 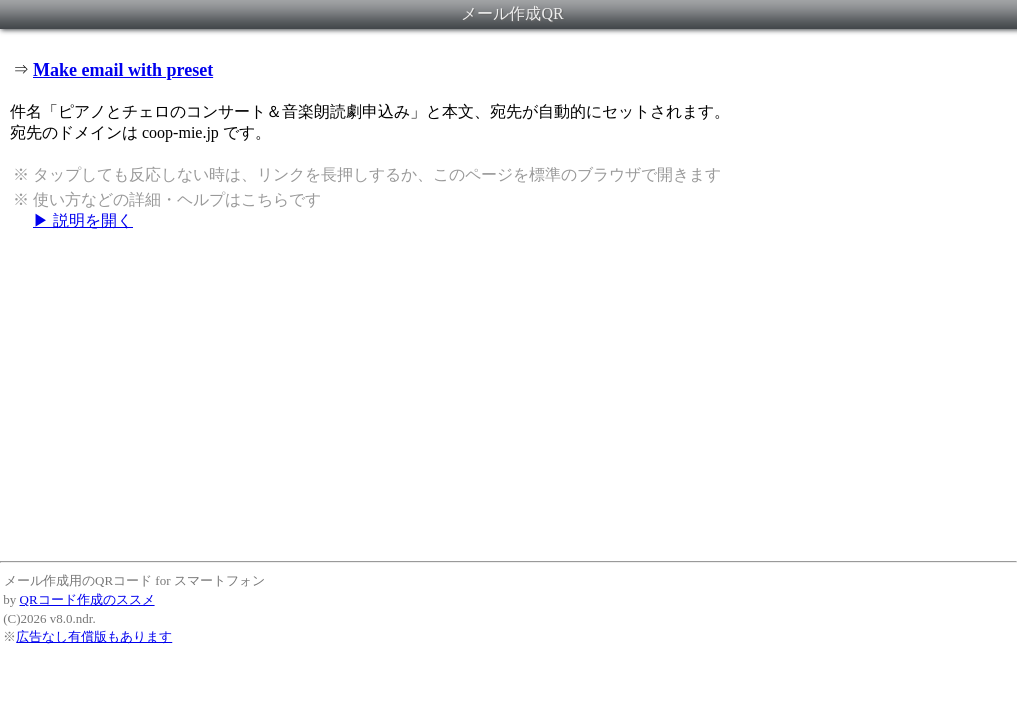 What do you see at coordinates (94, 636) in the screenshot?
I see `広告なし有償版もあります` at bounding box center [94, 636].